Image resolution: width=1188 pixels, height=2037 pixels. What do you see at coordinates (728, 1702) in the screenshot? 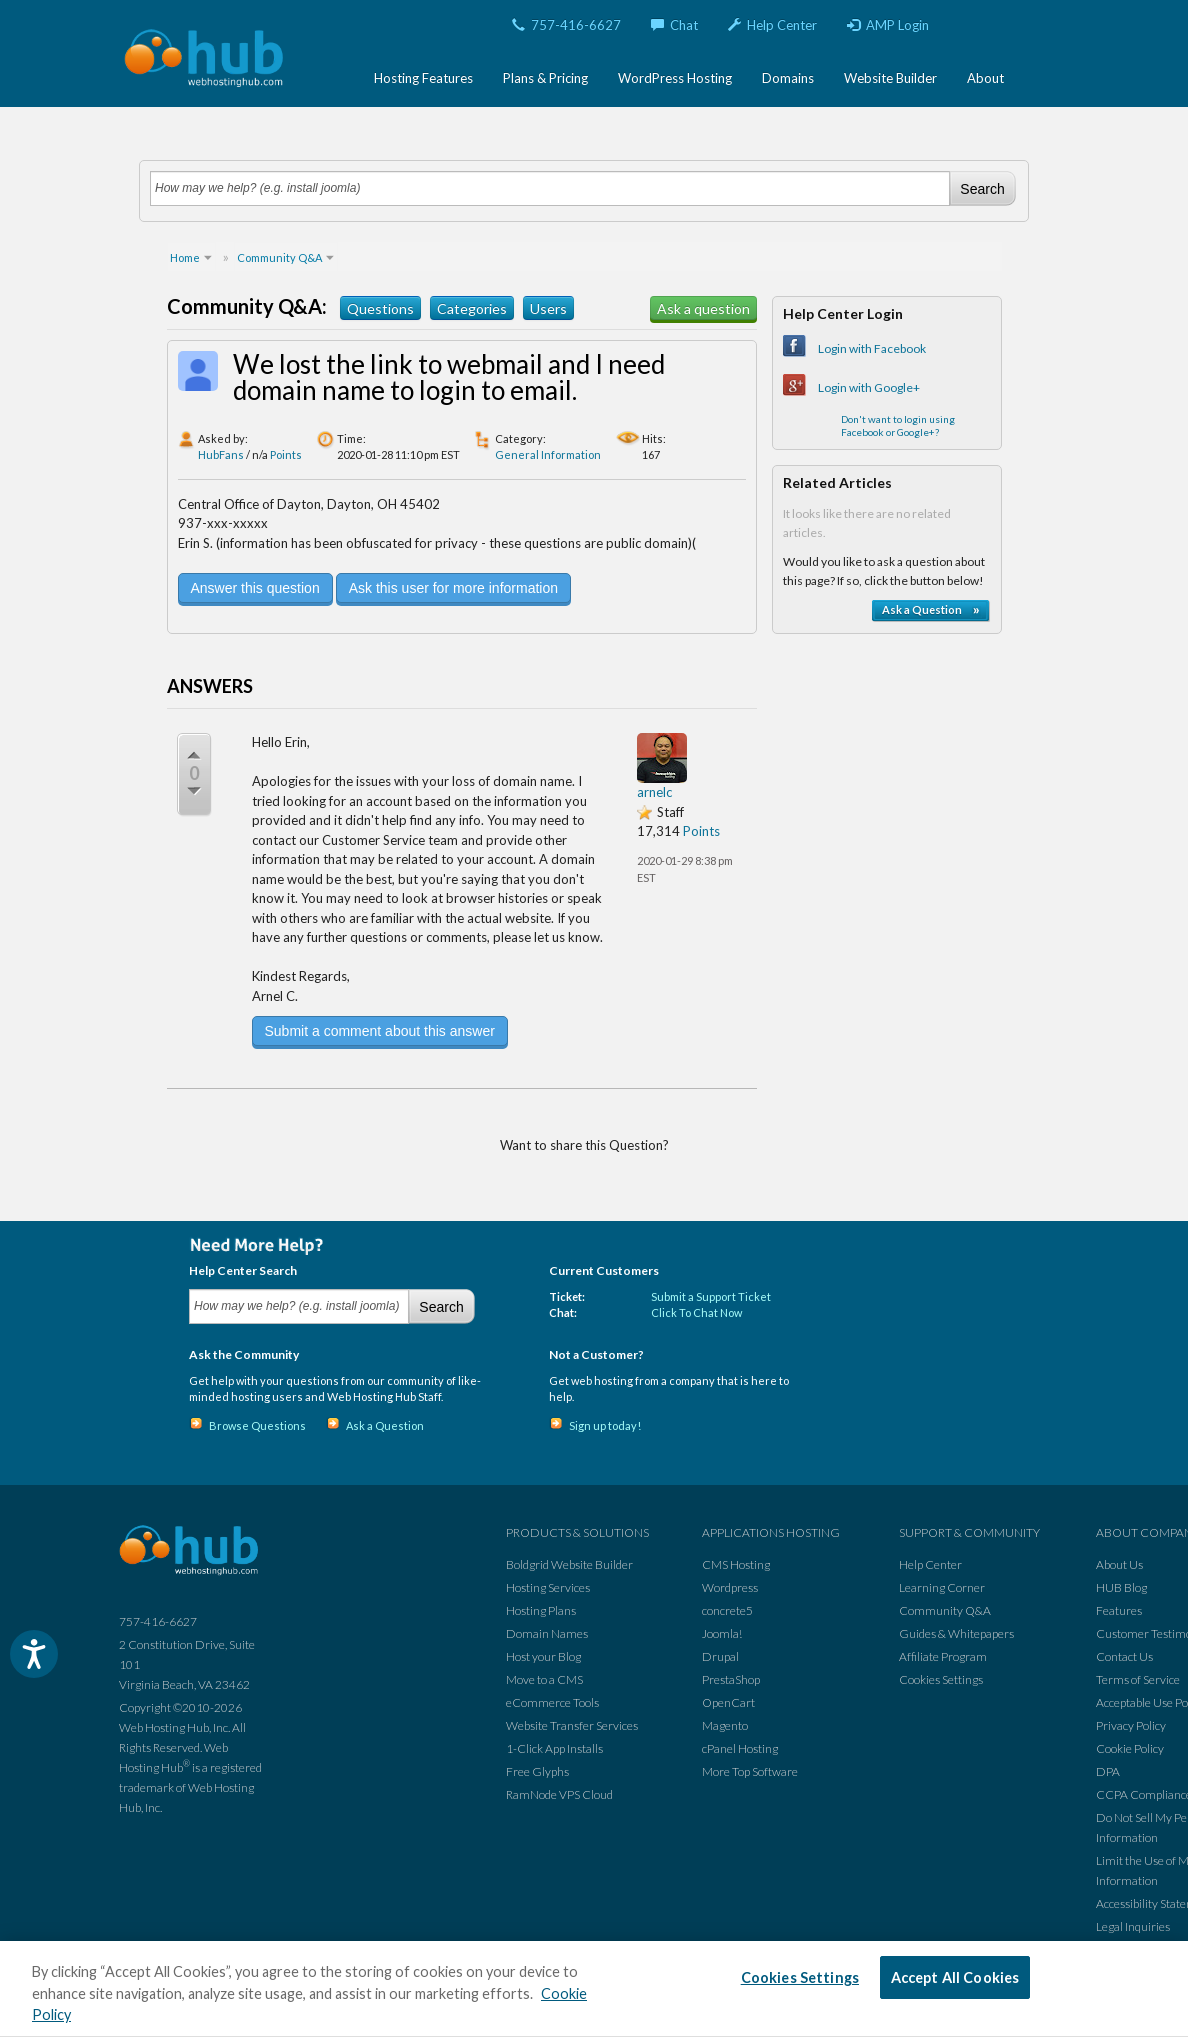
I see `OpenCart` at bounding box center [728, 1702].